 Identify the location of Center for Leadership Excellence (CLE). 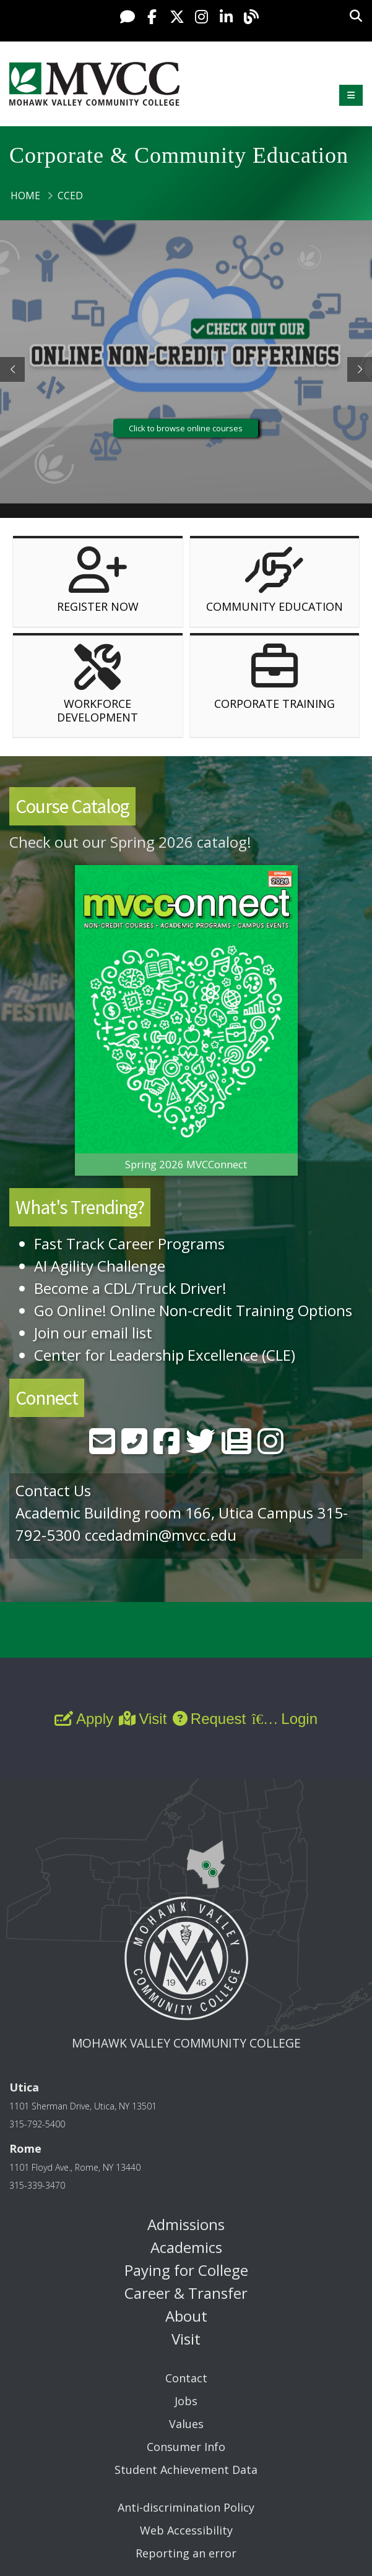
(164, 1355).